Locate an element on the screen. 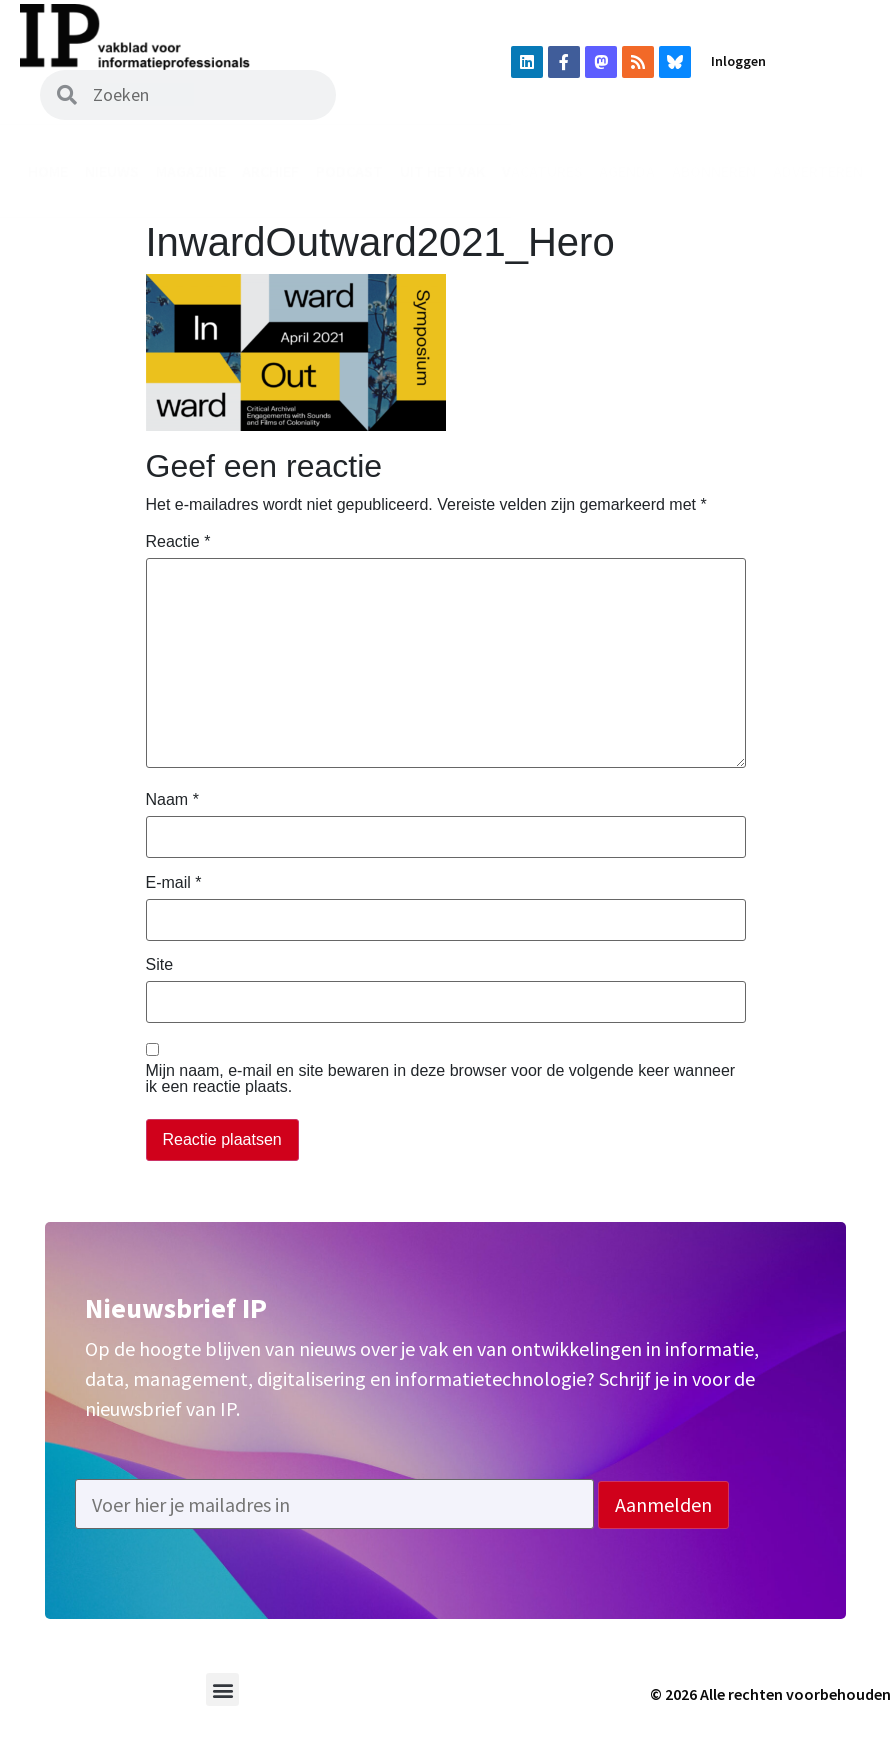  Mijn naam, e-mail en site bewaren in deze browser voor de volgende keer wanneer ik een reactie plaats. is located at coordinates (441, 1079).